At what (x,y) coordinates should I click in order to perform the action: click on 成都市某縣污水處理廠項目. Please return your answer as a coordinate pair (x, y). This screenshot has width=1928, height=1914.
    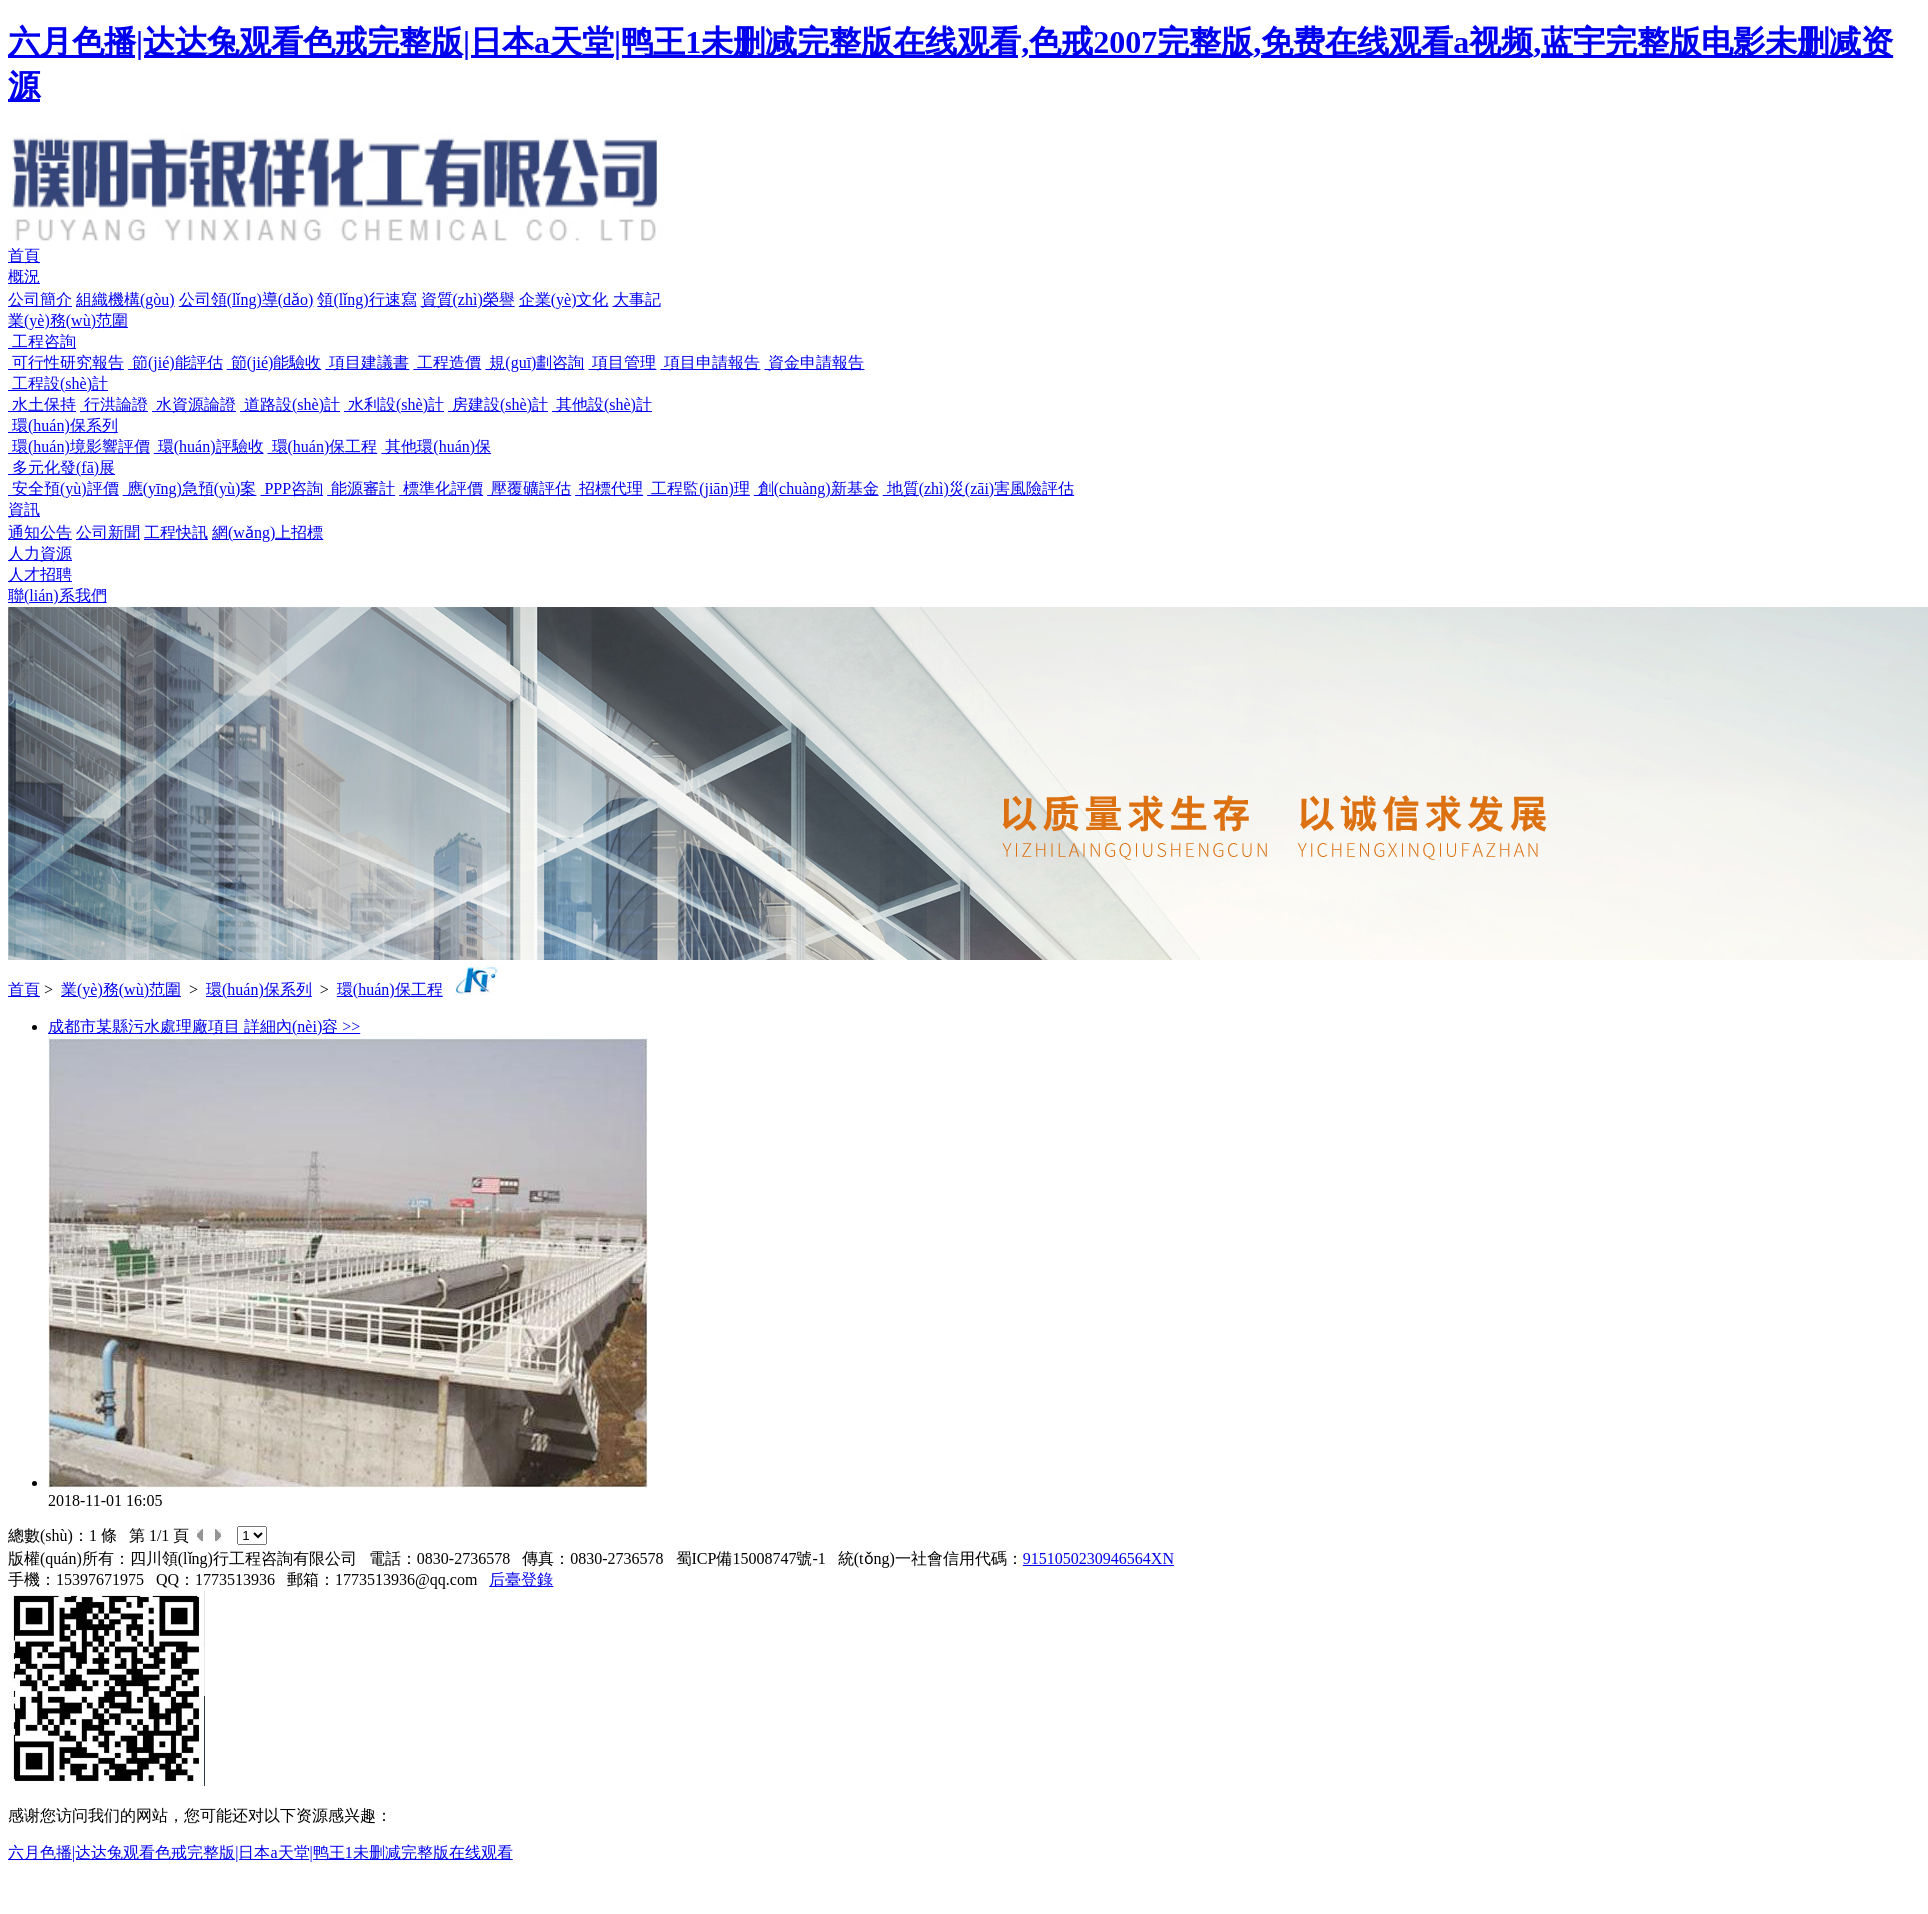
    Looking at the image, I should click on (146, 1026).